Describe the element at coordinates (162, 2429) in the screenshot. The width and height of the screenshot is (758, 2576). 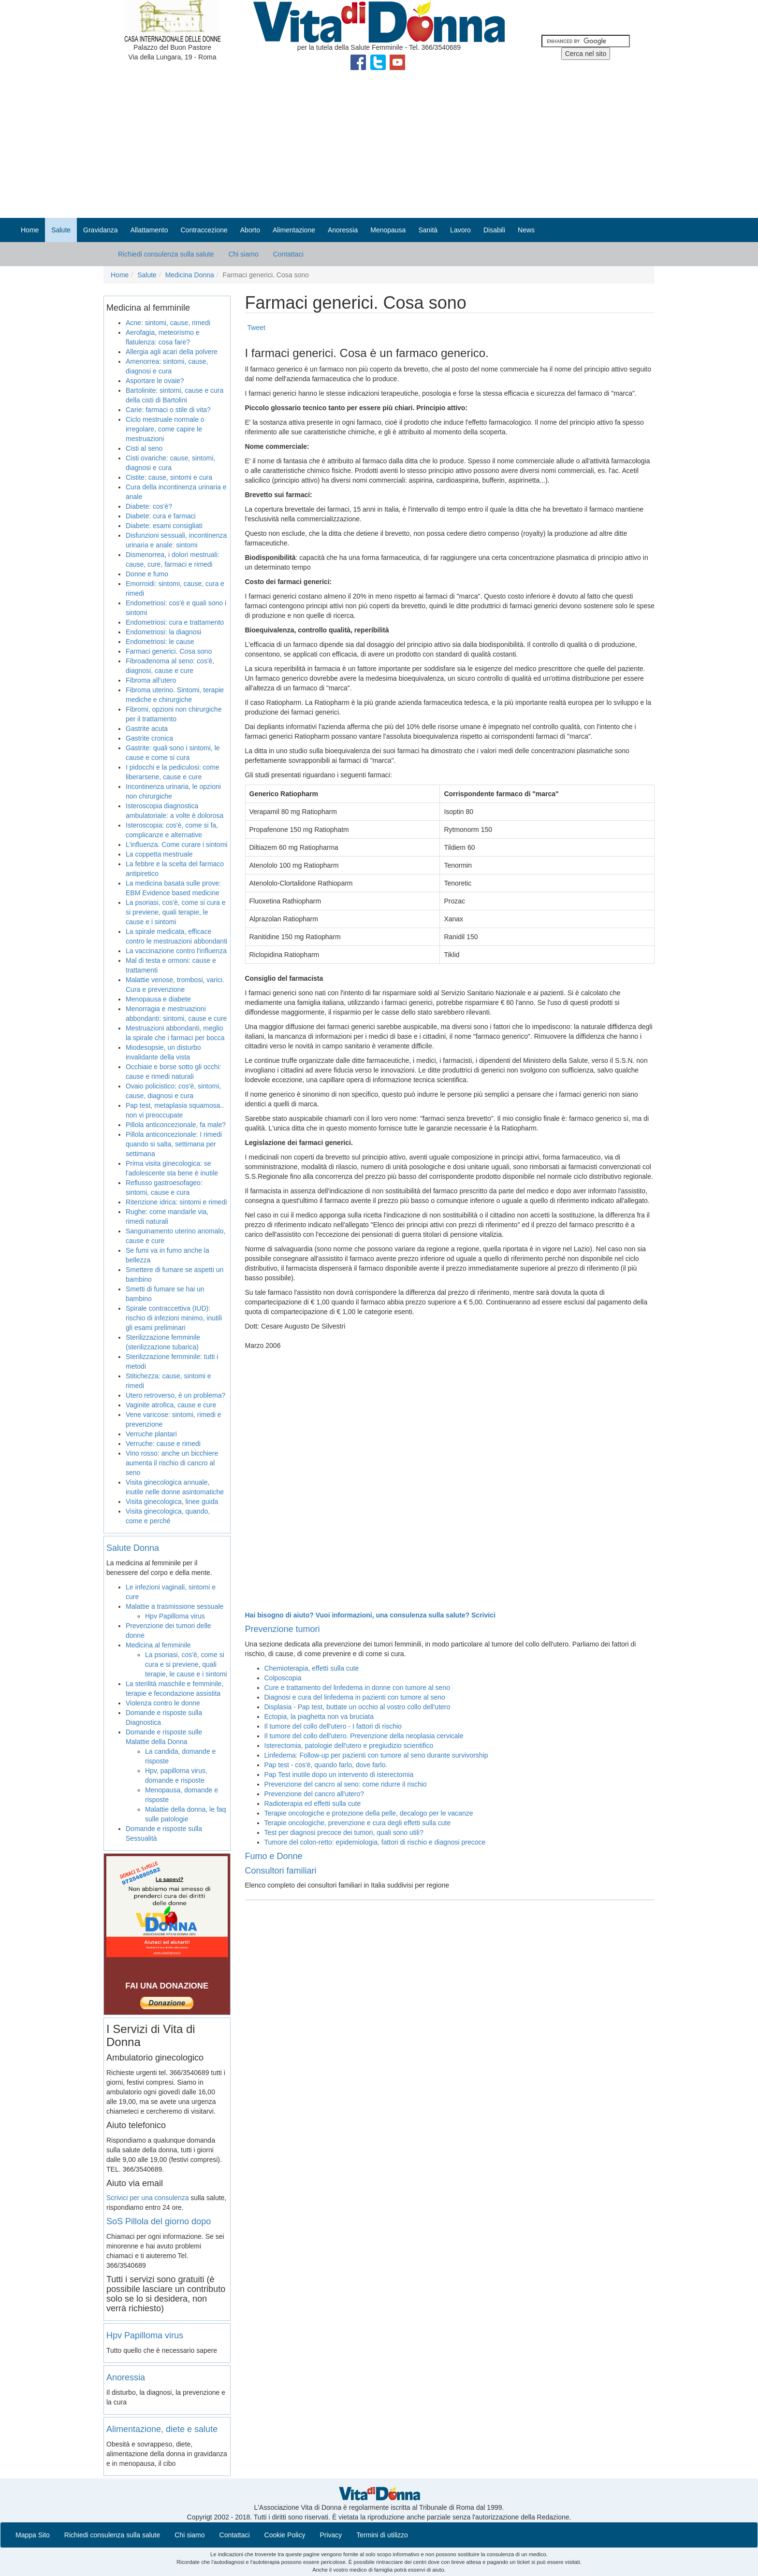
I see `Alimentazione, diete e salute` at that location.